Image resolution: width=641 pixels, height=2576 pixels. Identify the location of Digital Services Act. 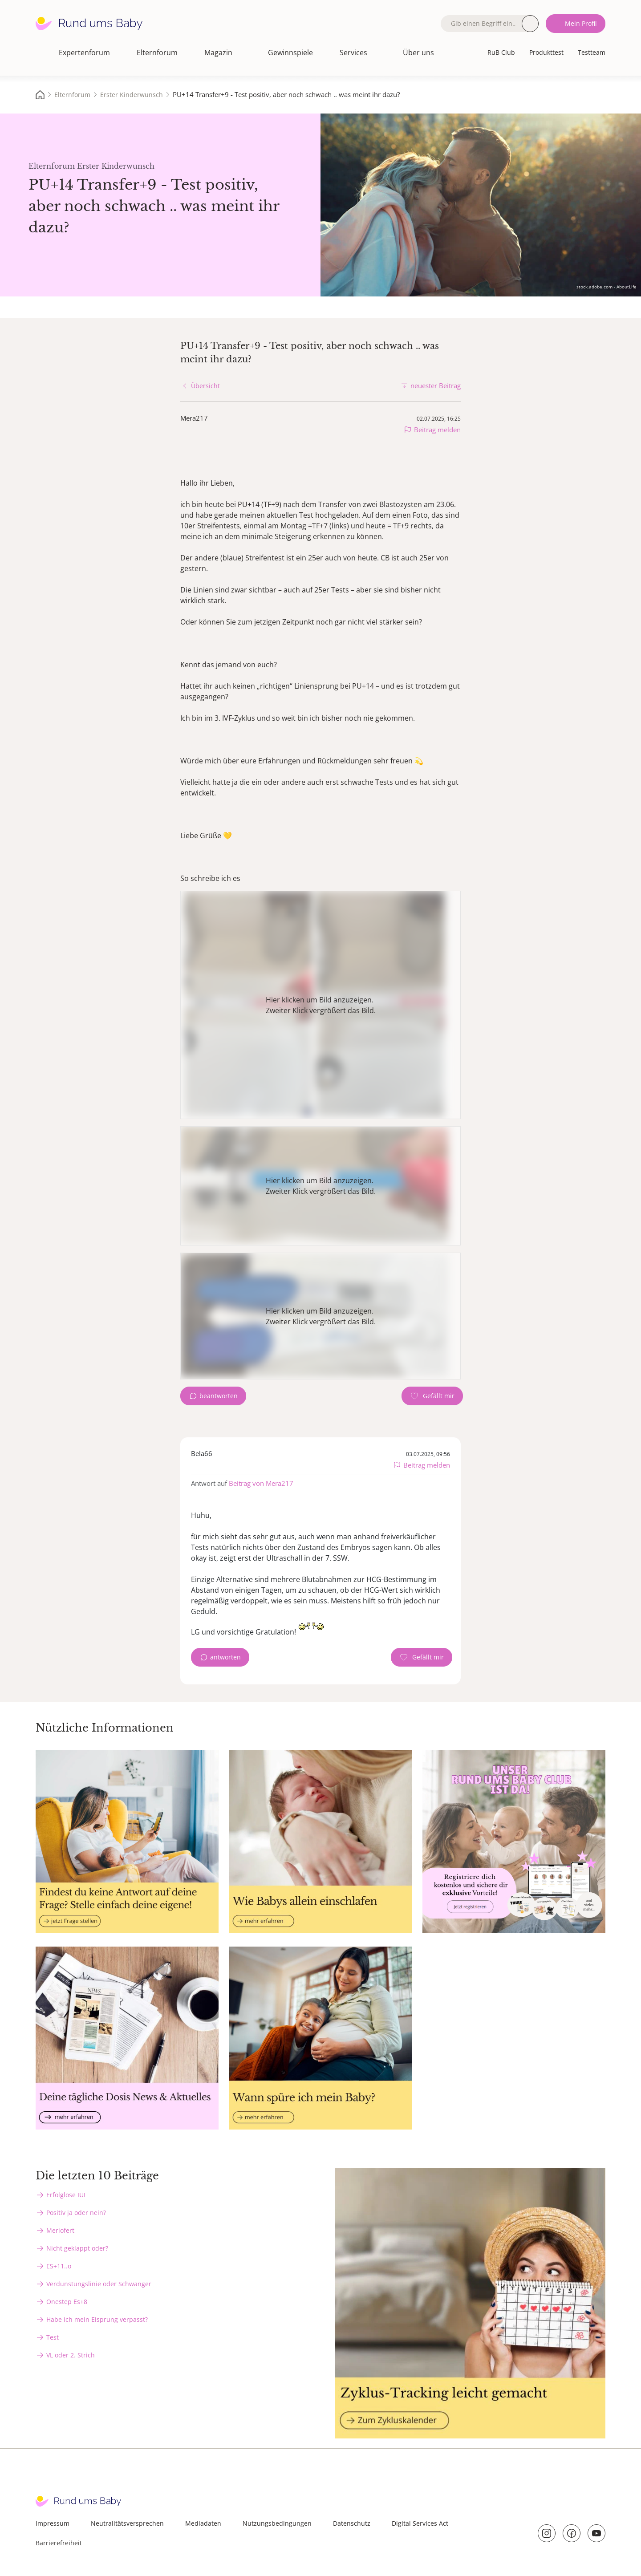
(420, 2523).